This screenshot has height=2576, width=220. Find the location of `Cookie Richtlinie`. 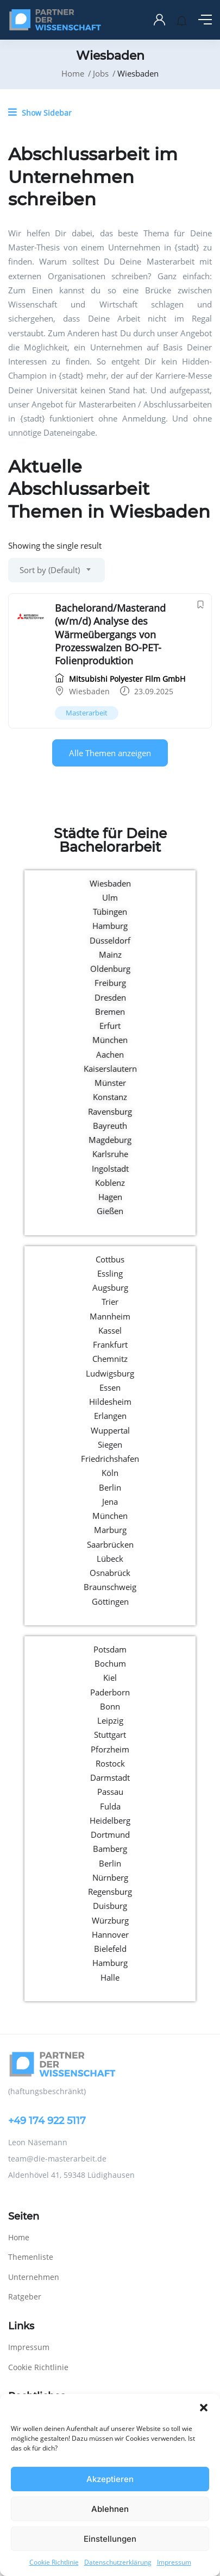

Cookie Richtlinie is located at coordinates (54, 2562).